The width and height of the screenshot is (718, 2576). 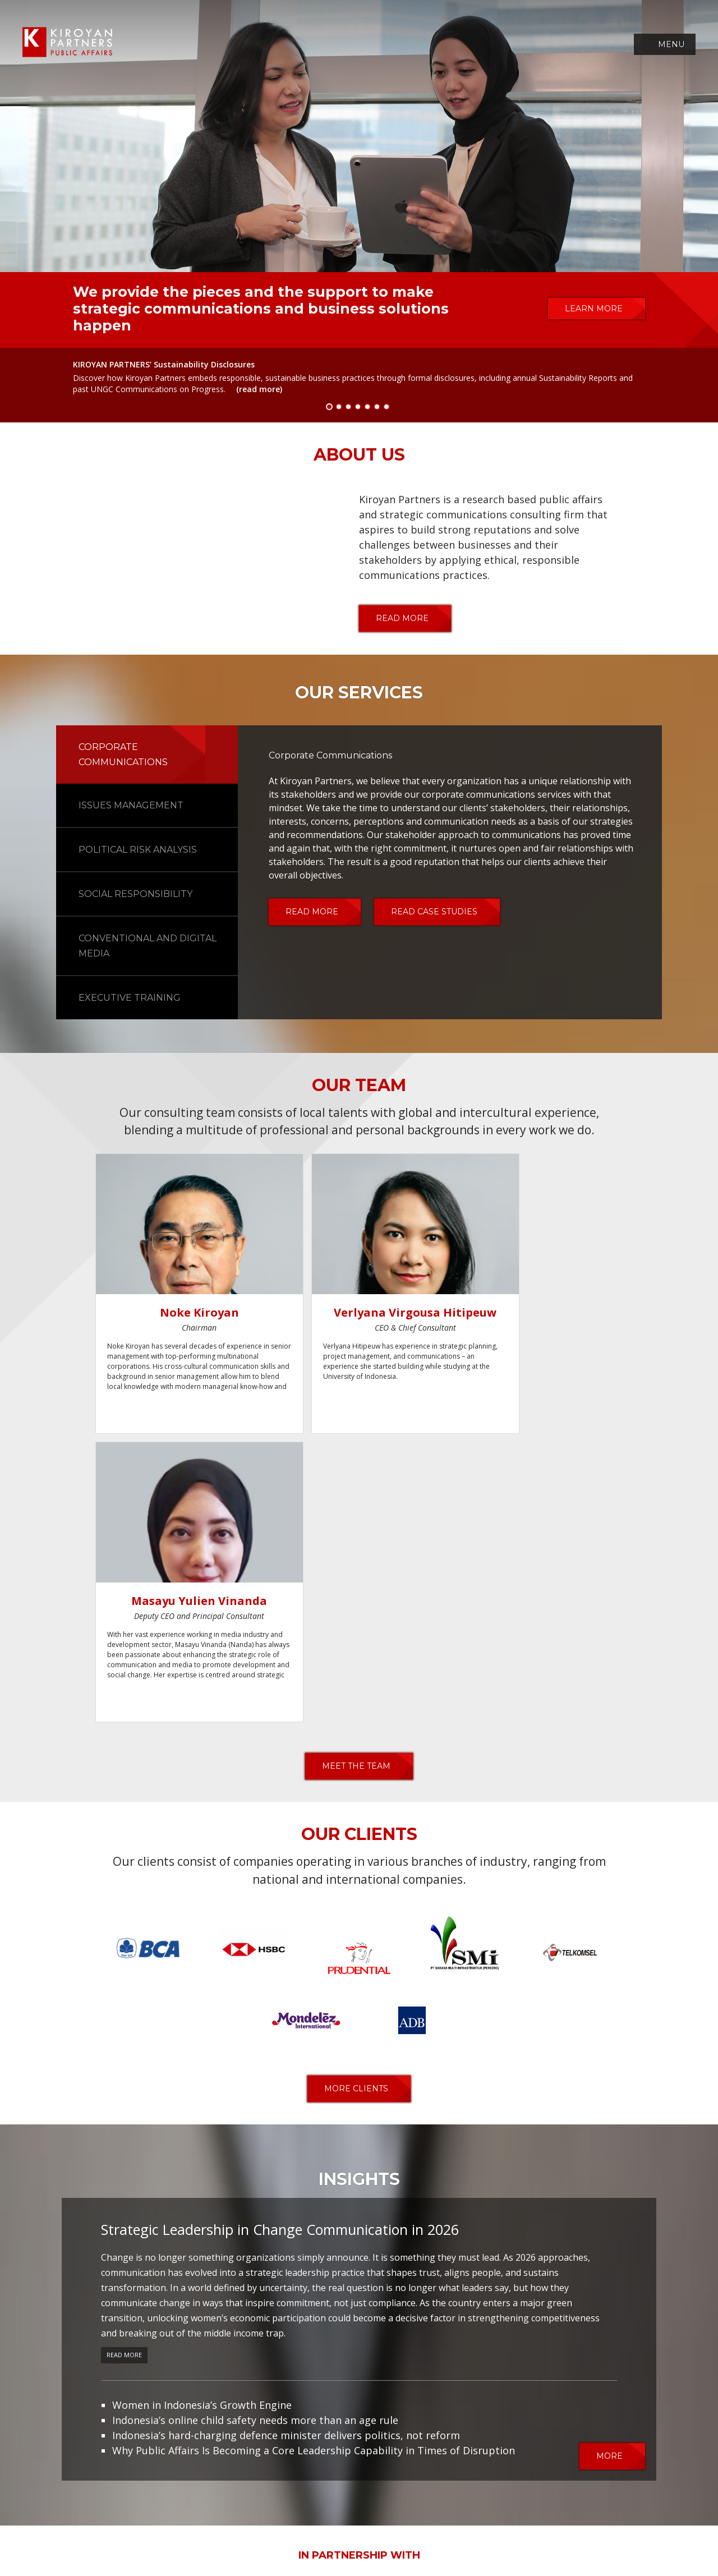 What do you see at coordinates (609, 2170) in the screenshot?
I see `more` at bounding box center [609, 2170].